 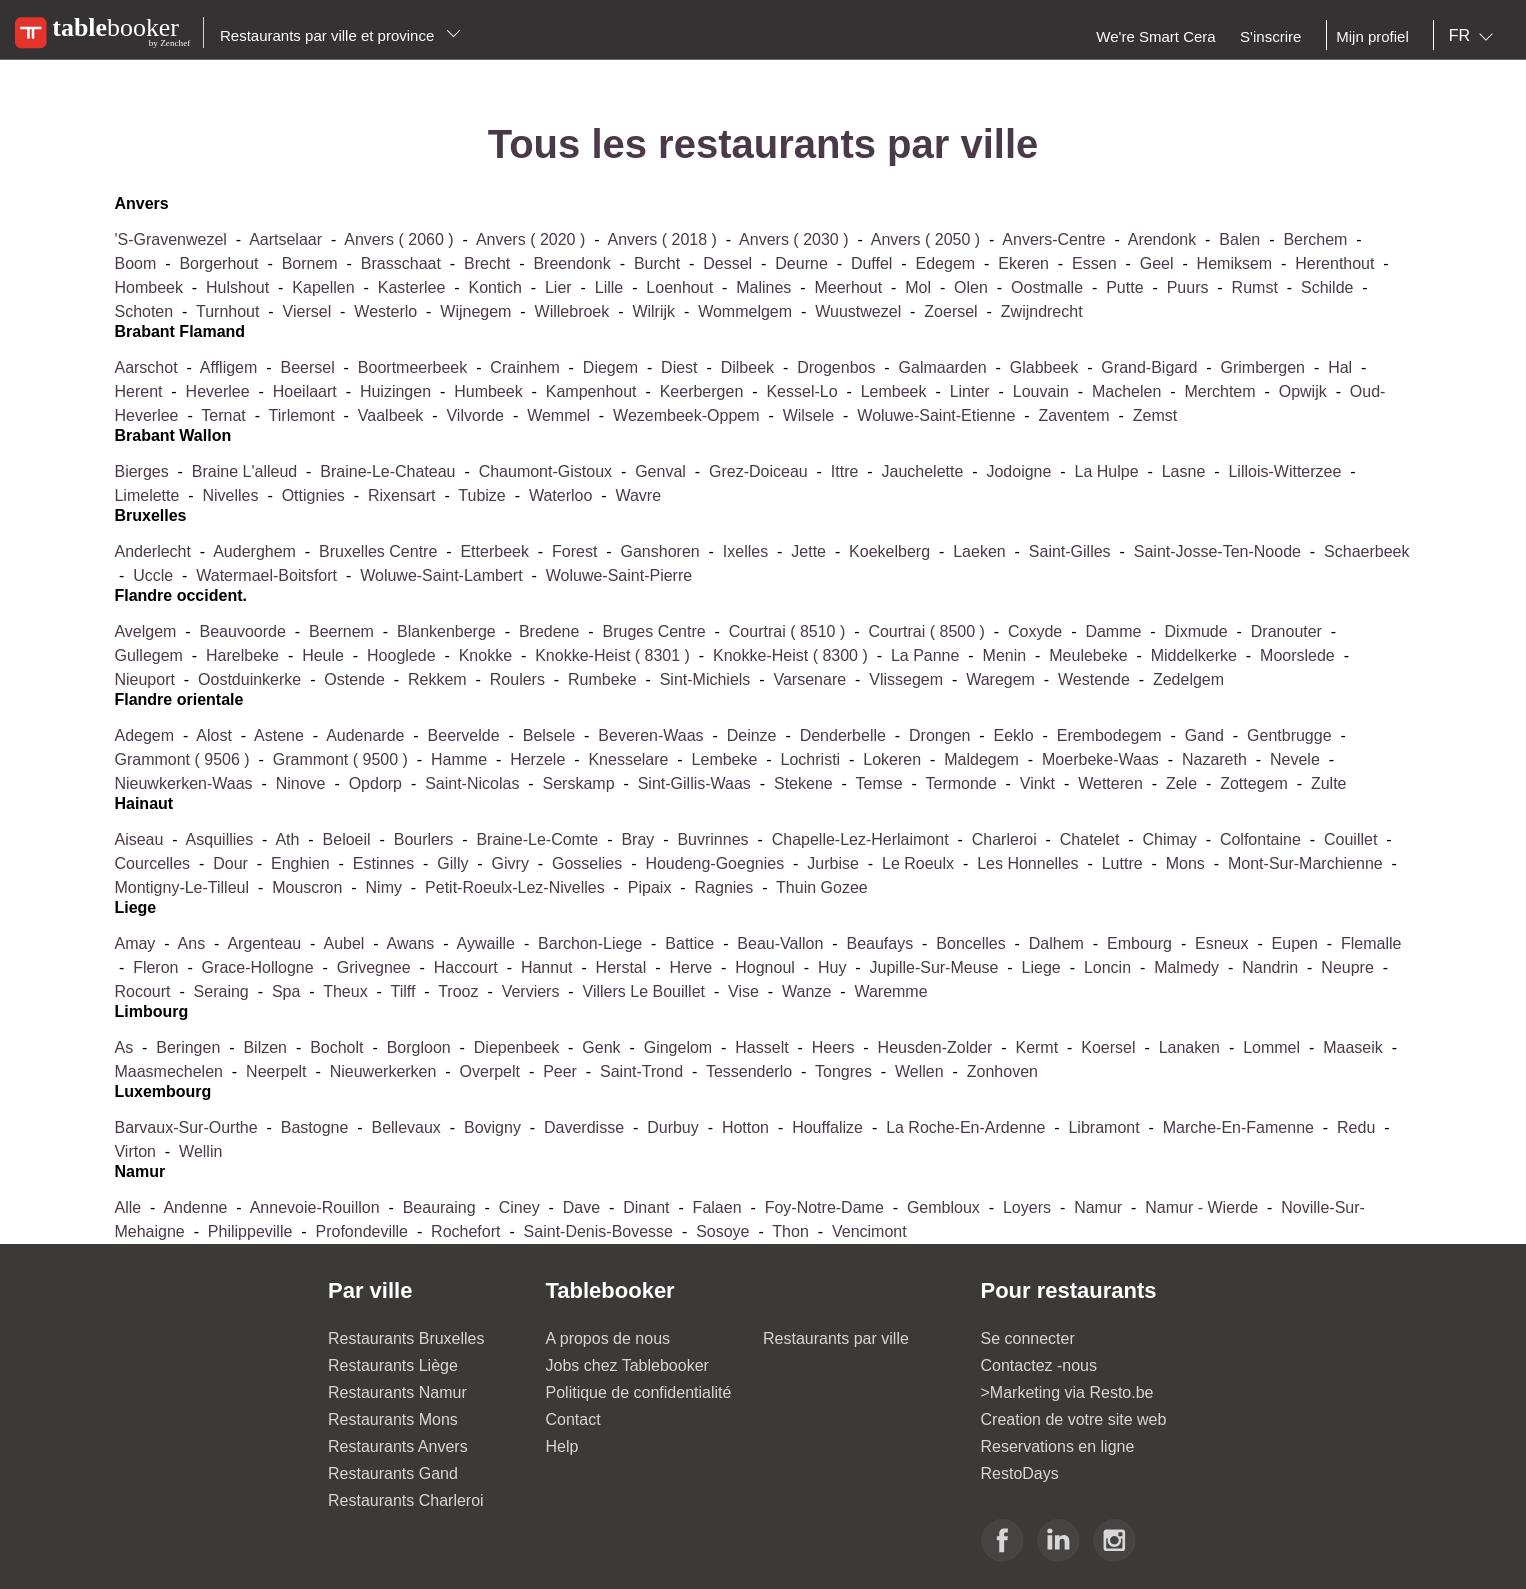 I want to click on courcelles, so click(x=152, y=863).